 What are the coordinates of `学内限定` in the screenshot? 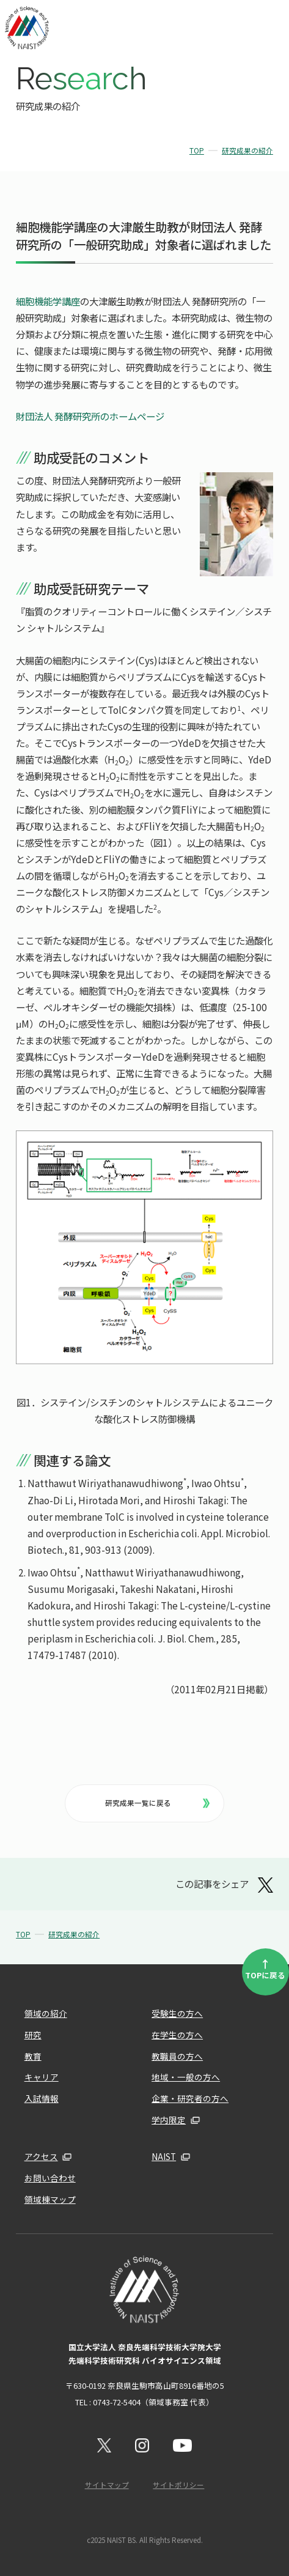 It's located at (169, 2120).